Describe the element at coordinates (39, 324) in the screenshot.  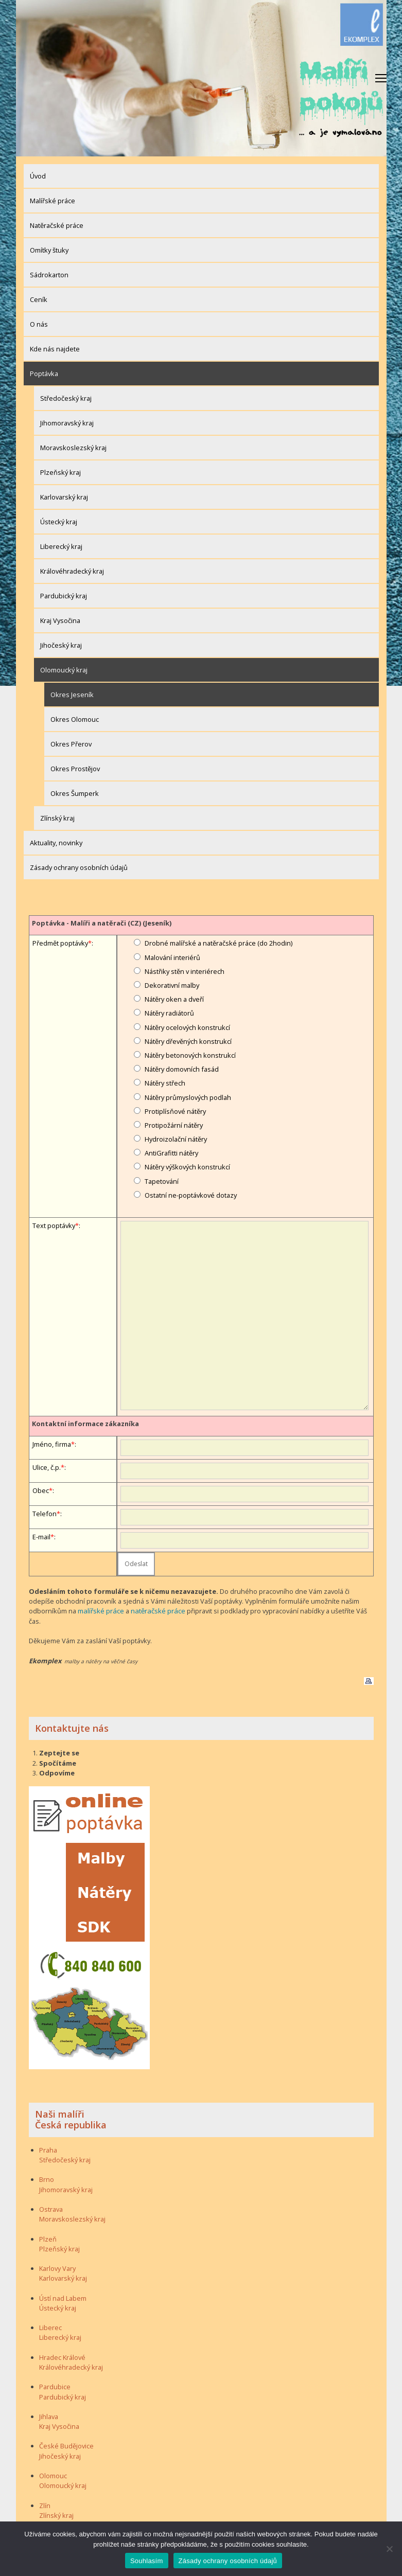
I see `O nás` at that location.